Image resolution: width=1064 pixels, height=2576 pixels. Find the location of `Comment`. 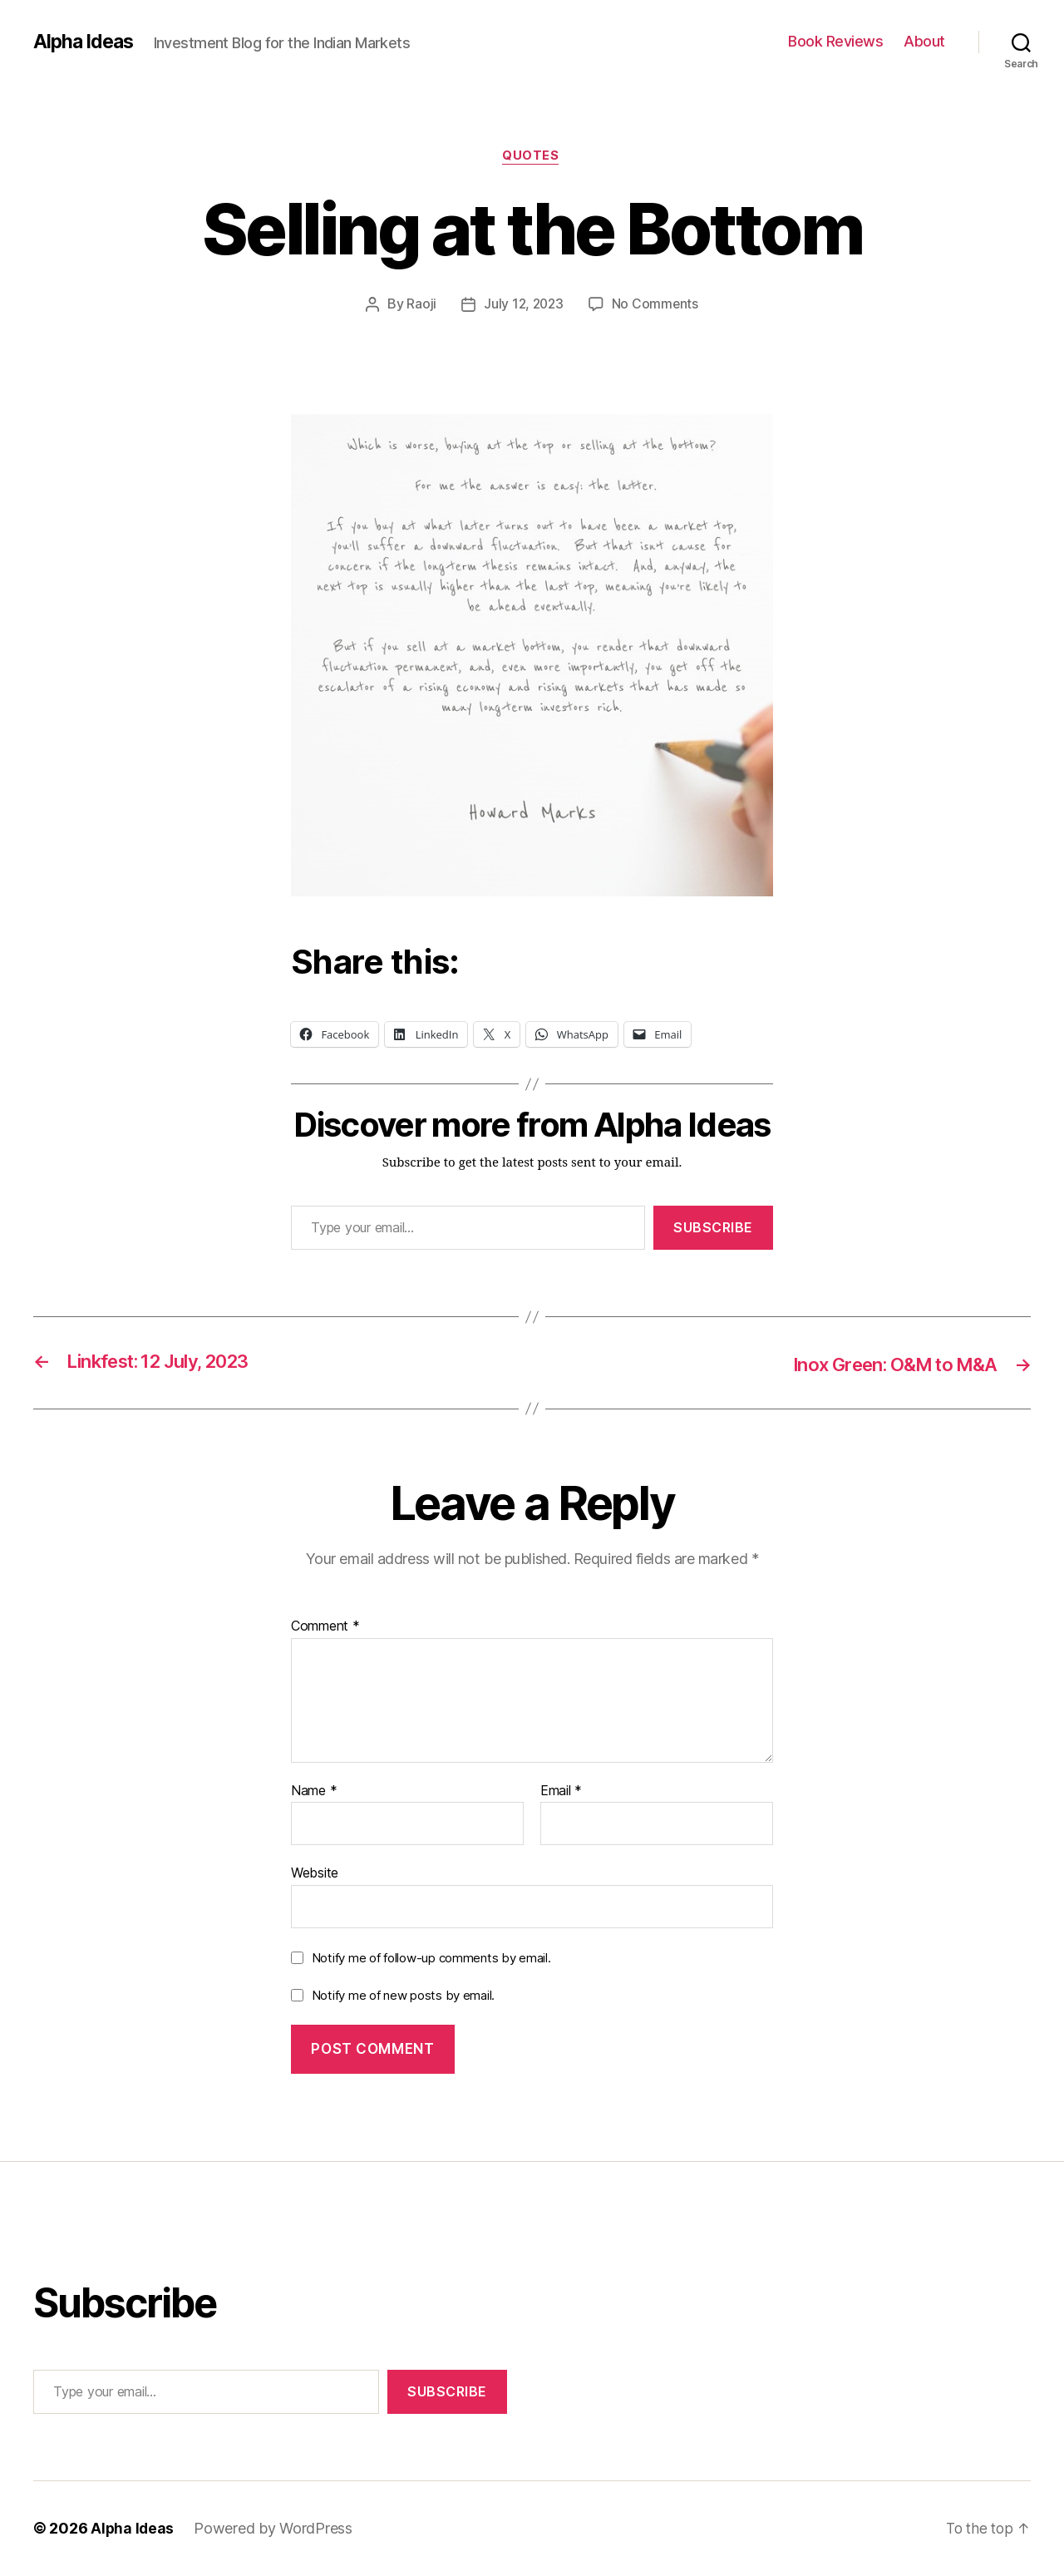

Comment is located at coordinates (325, 1627).